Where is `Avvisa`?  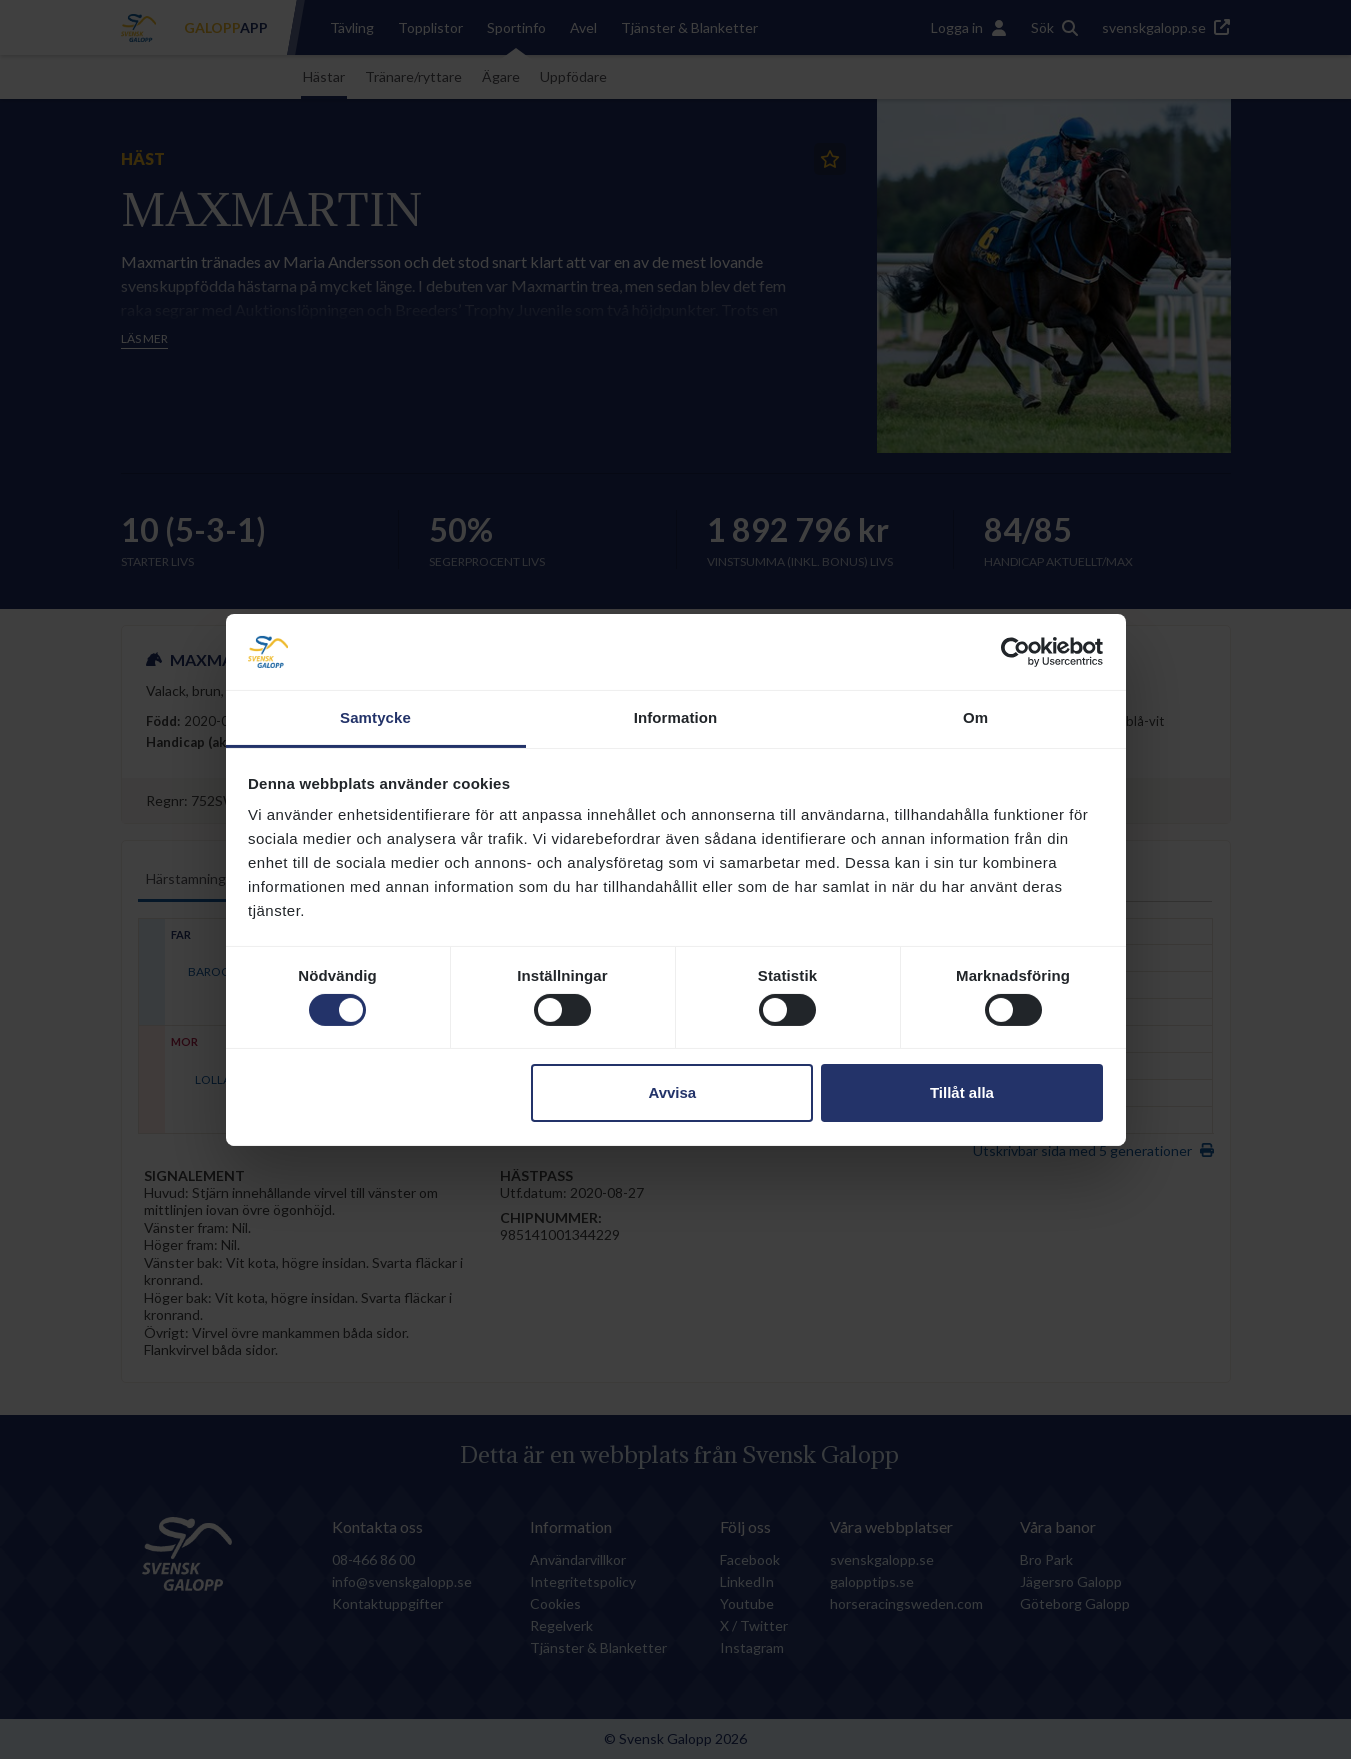
Avvisa is located at coordinates (672, 1092).